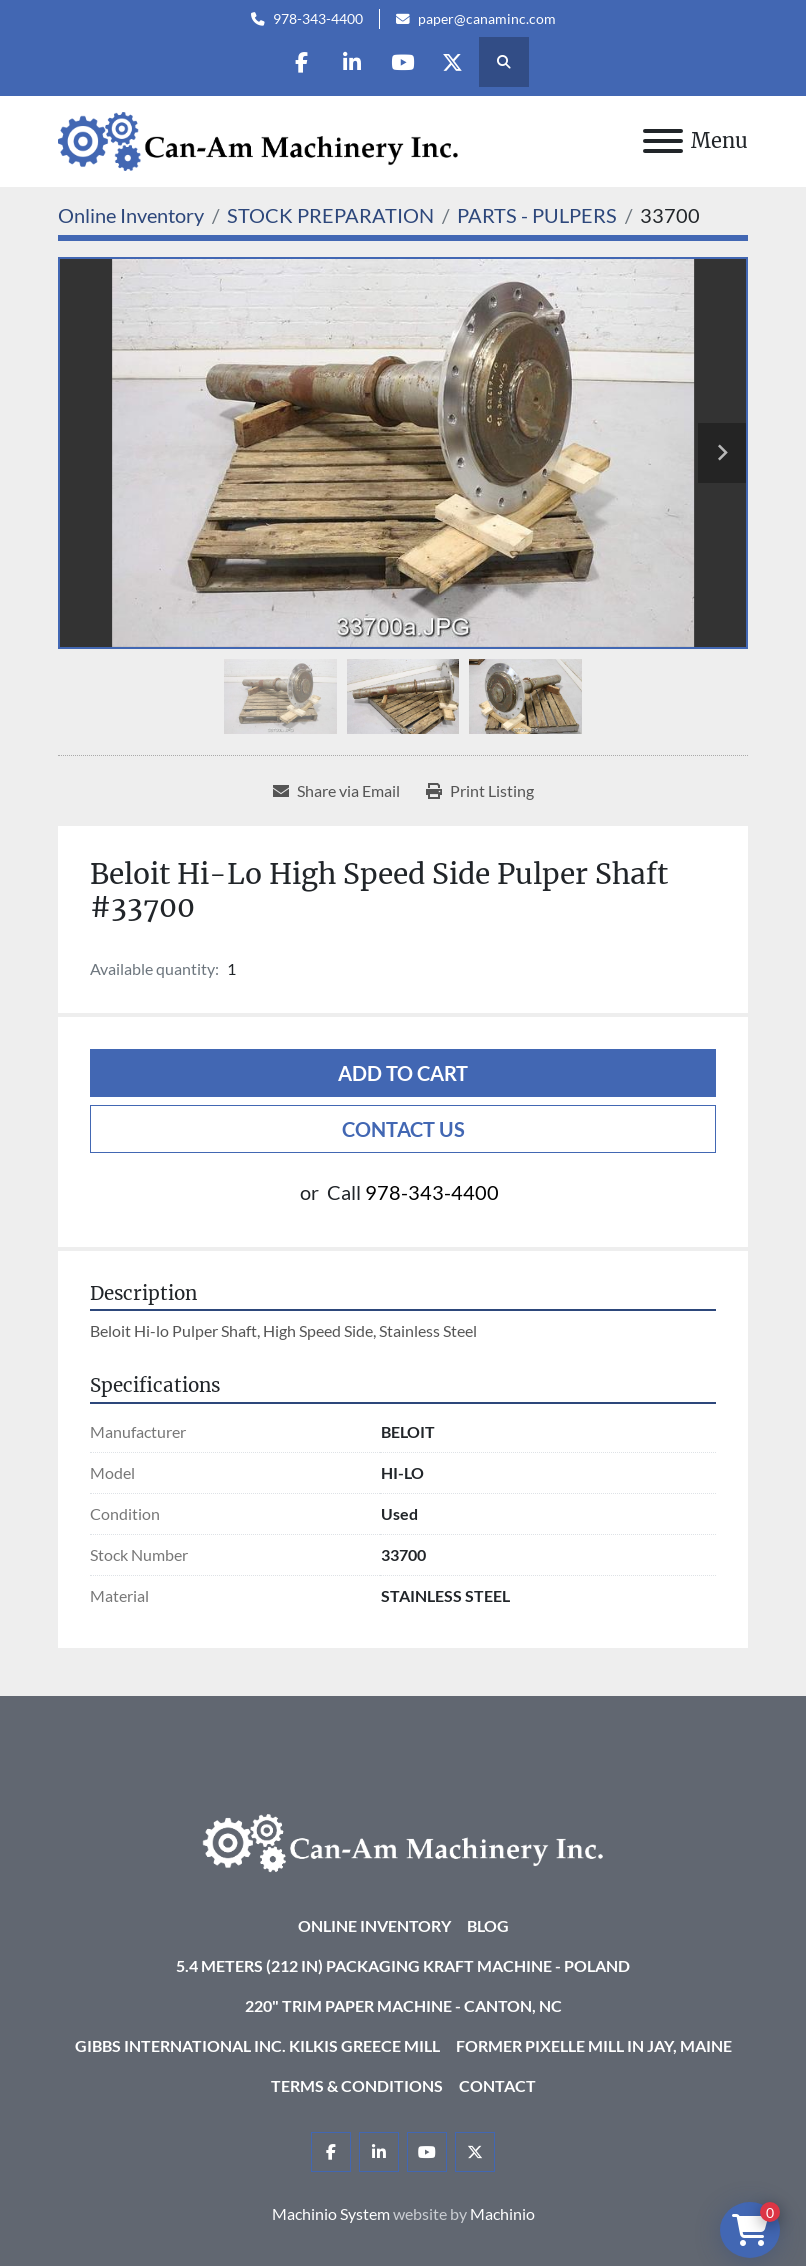  Describe the element at coordinates (537, 215) in the screenshot. I see `[PARTS - PULPERS]` at that location.